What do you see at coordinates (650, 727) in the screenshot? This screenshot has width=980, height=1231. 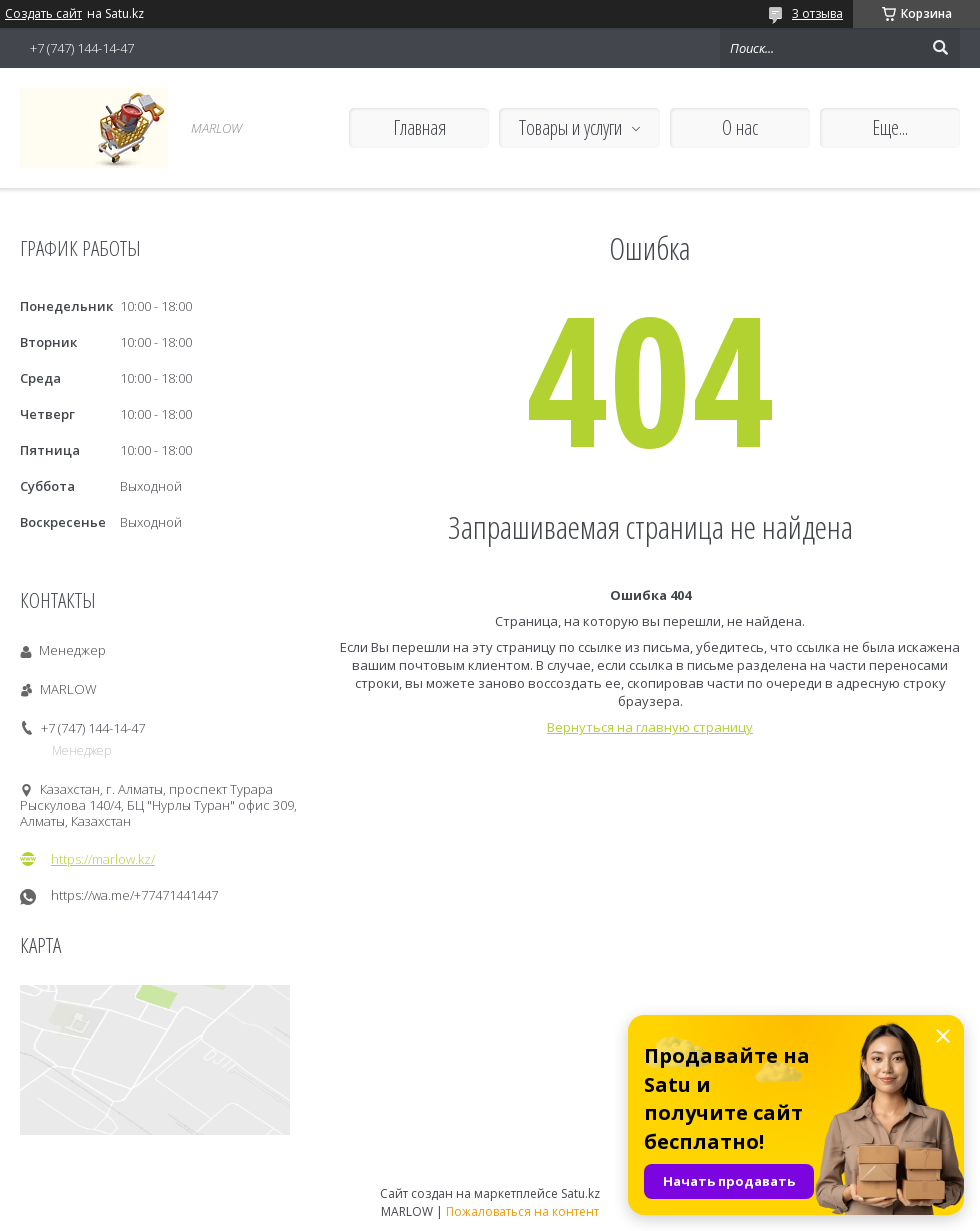 I see `Вернуться на главную страницу` at bounding box center [650, 727].